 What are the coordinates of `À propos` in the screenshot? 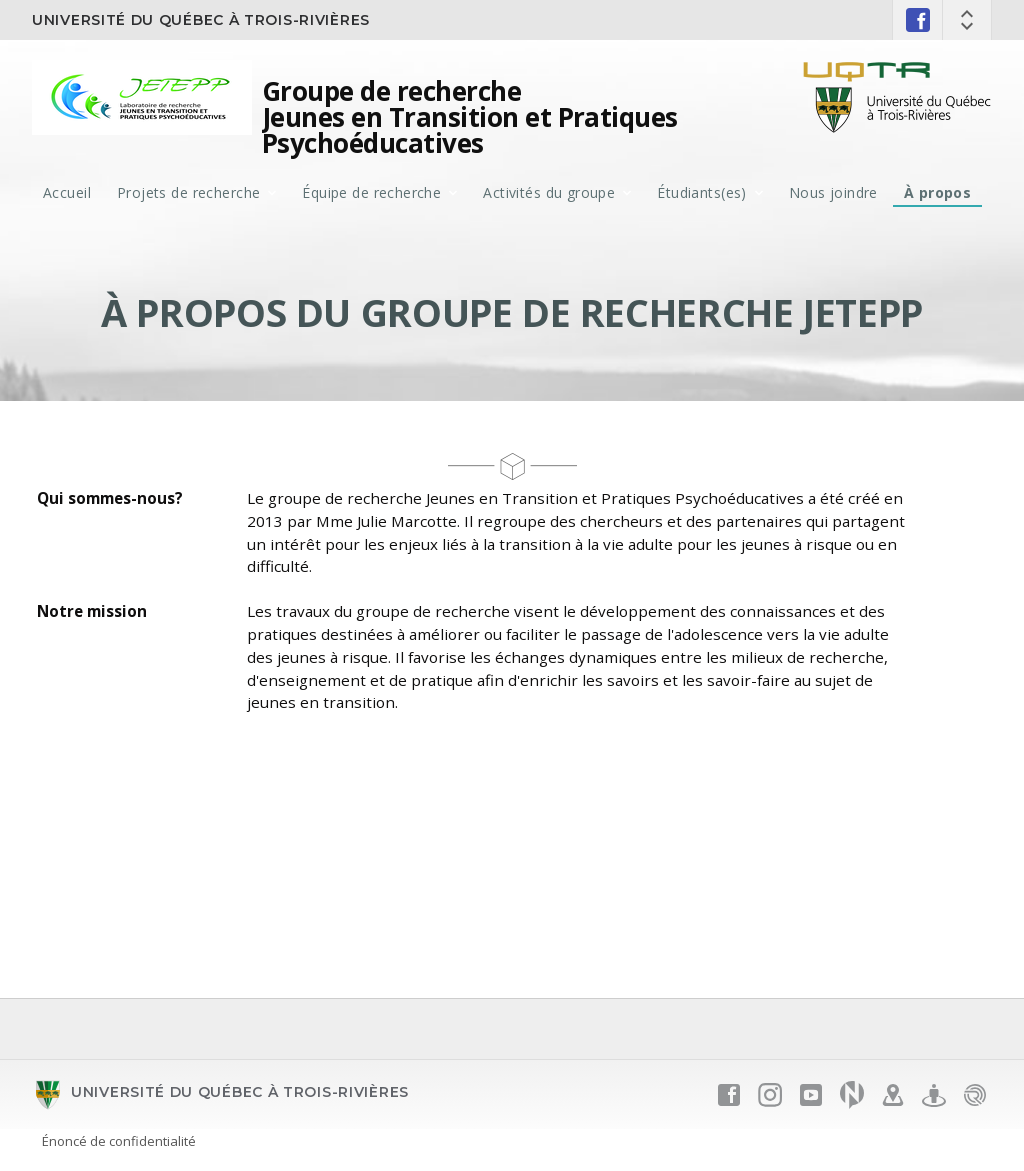 It's located at (937, 192).